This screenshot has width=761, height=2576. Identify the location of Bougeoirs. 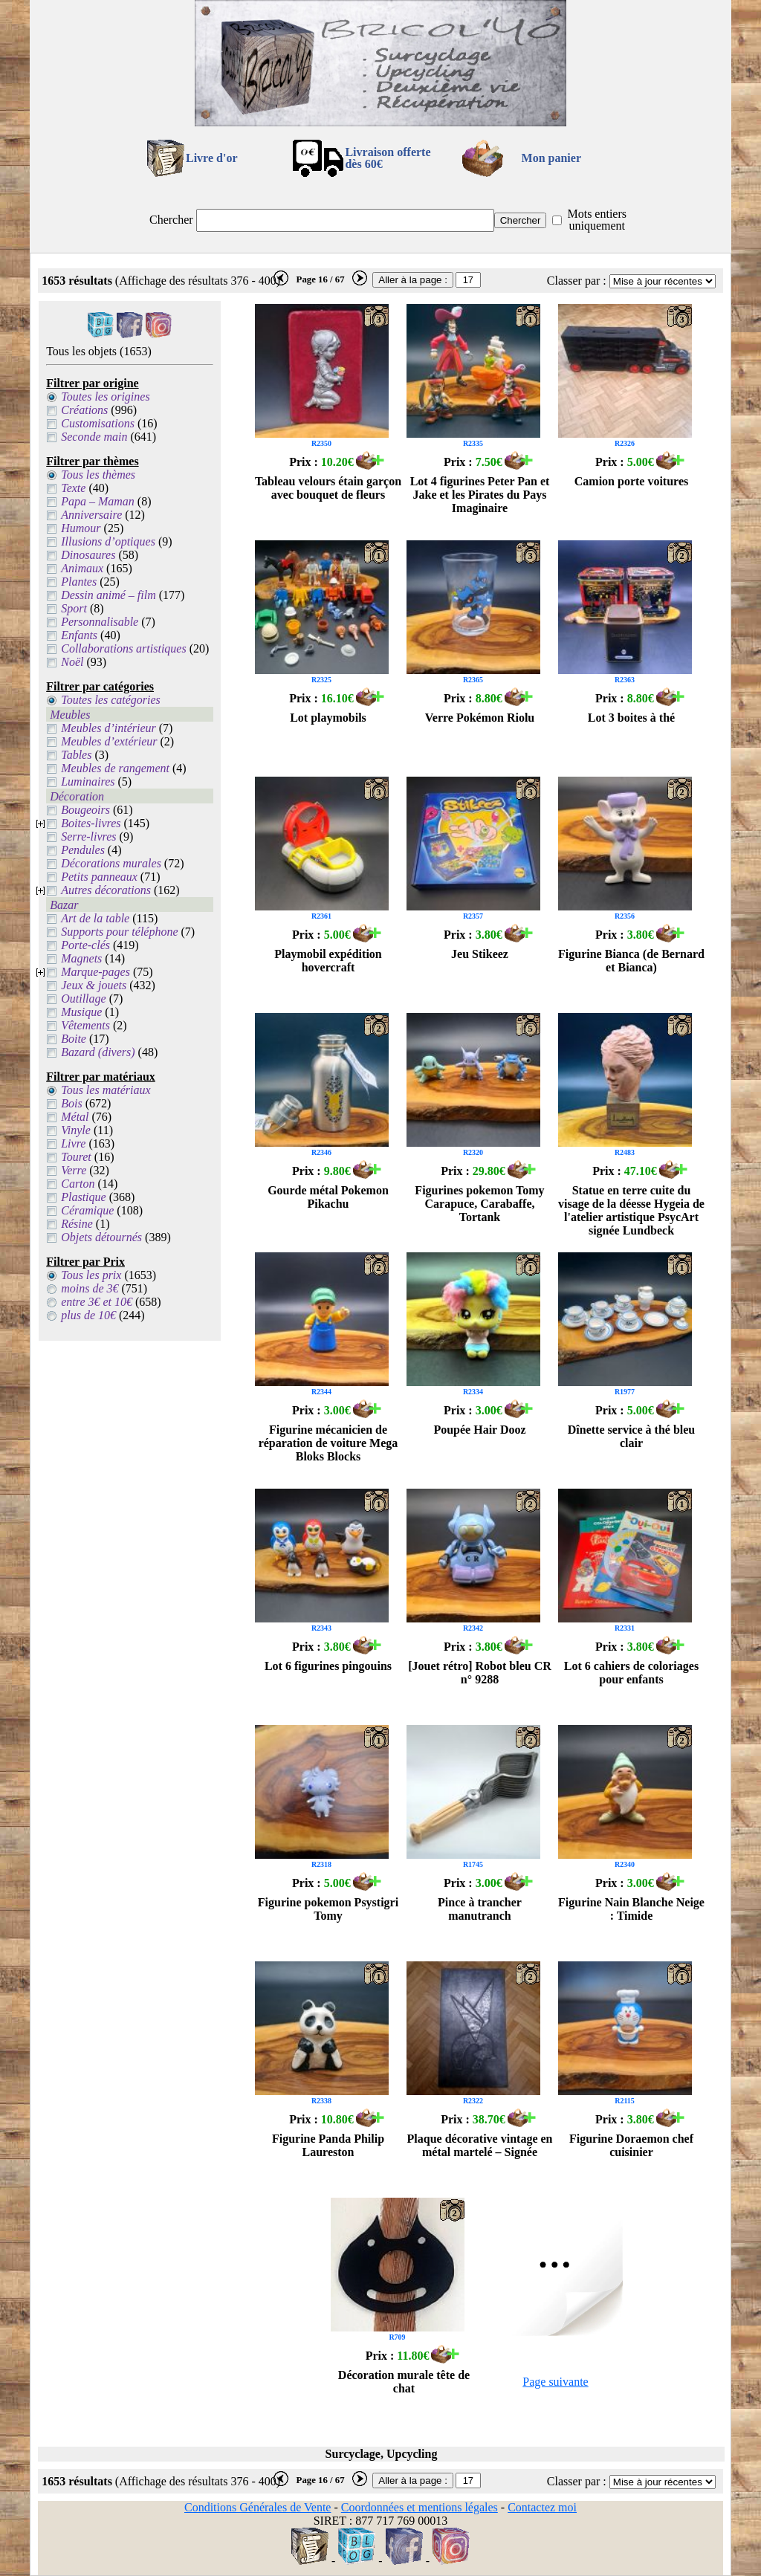
(85, 809).